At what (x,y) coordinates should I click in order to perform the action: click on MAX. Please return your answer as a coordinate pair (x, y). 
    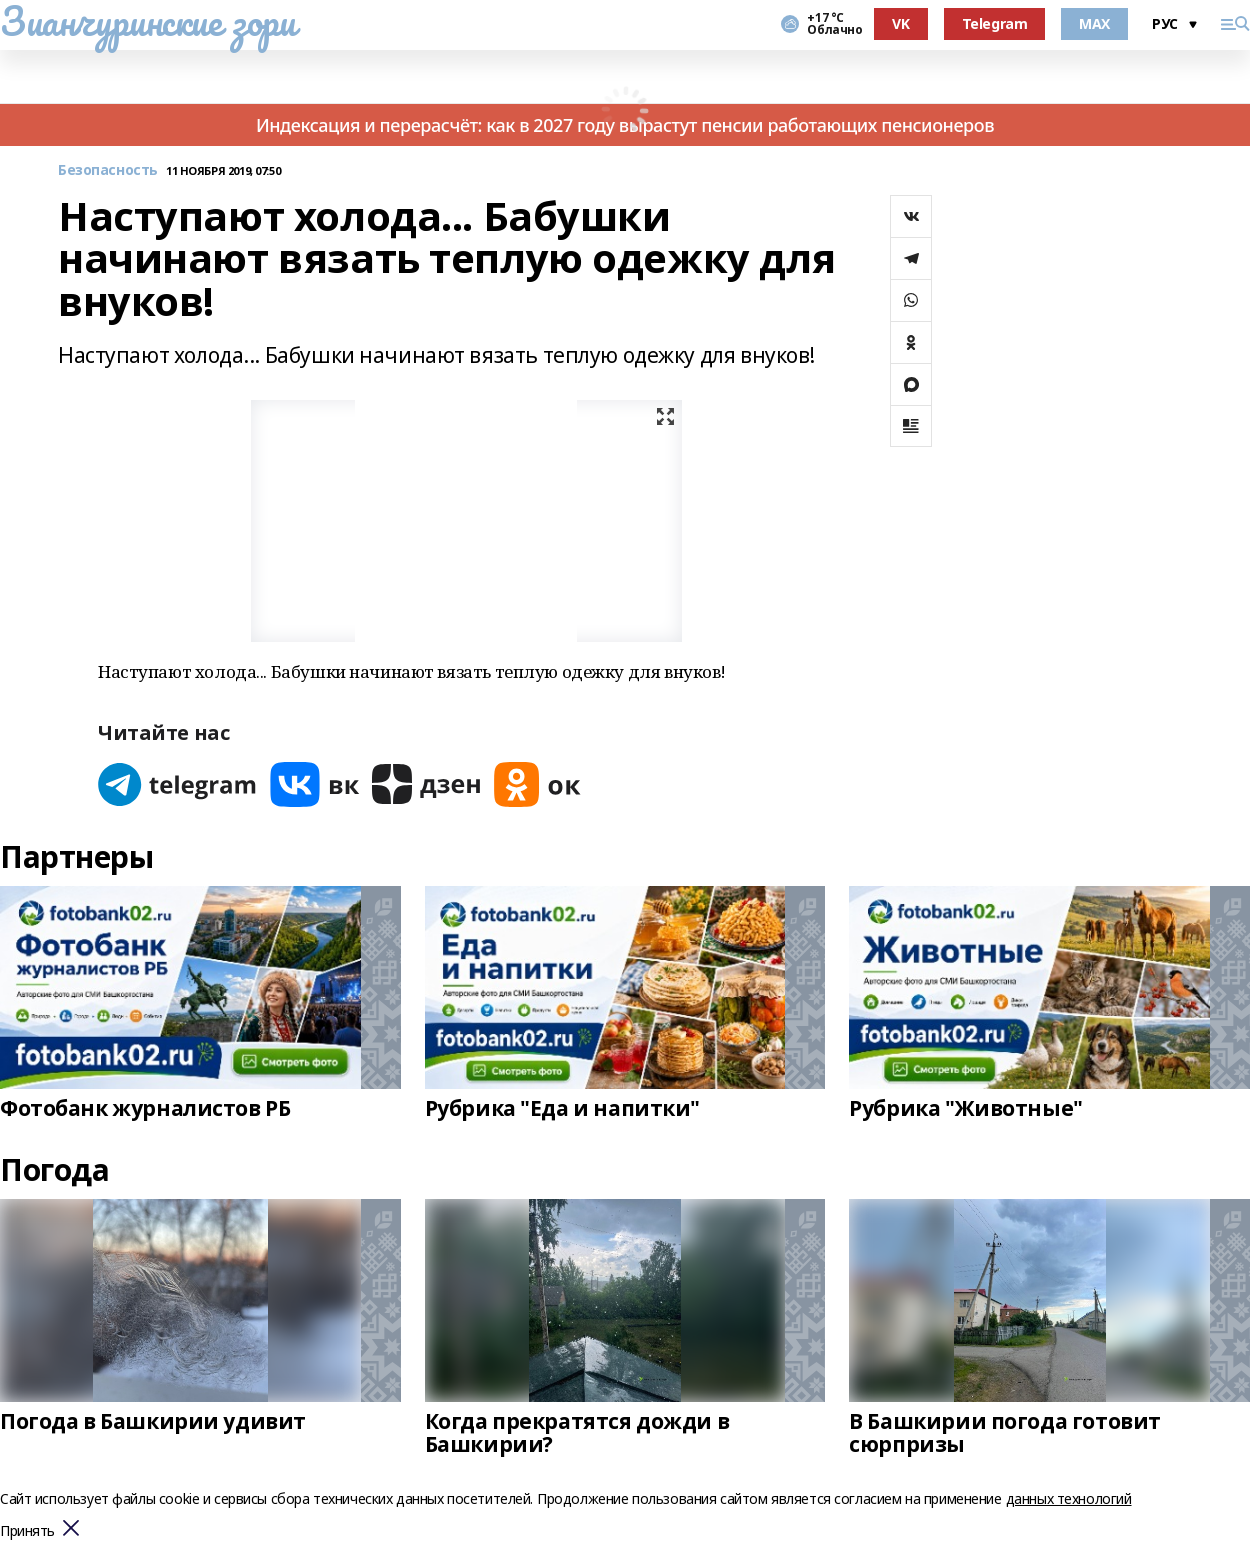
    Looking at the image, I should click on (1094, 23).